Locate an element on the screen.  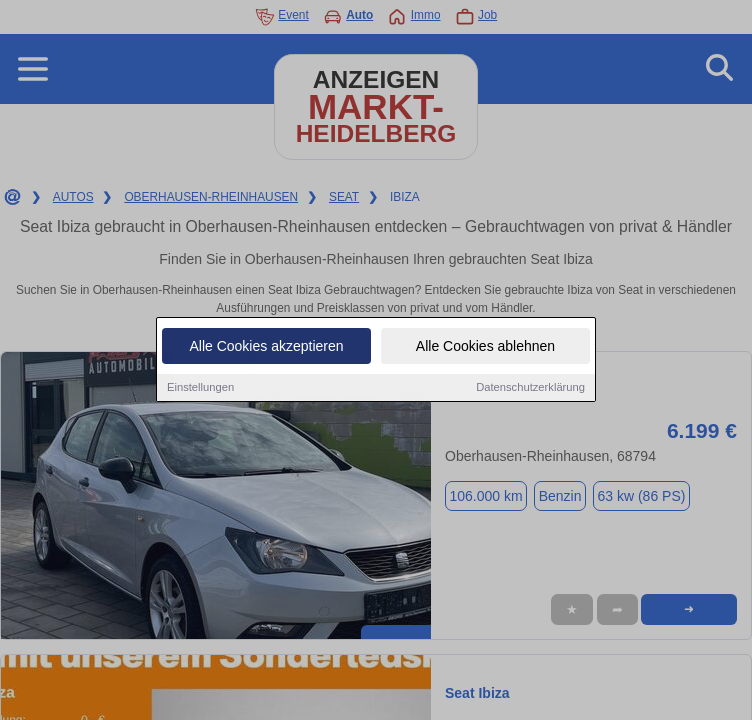
Alle Cookies ablehnen is located at coordinates (485, 347).